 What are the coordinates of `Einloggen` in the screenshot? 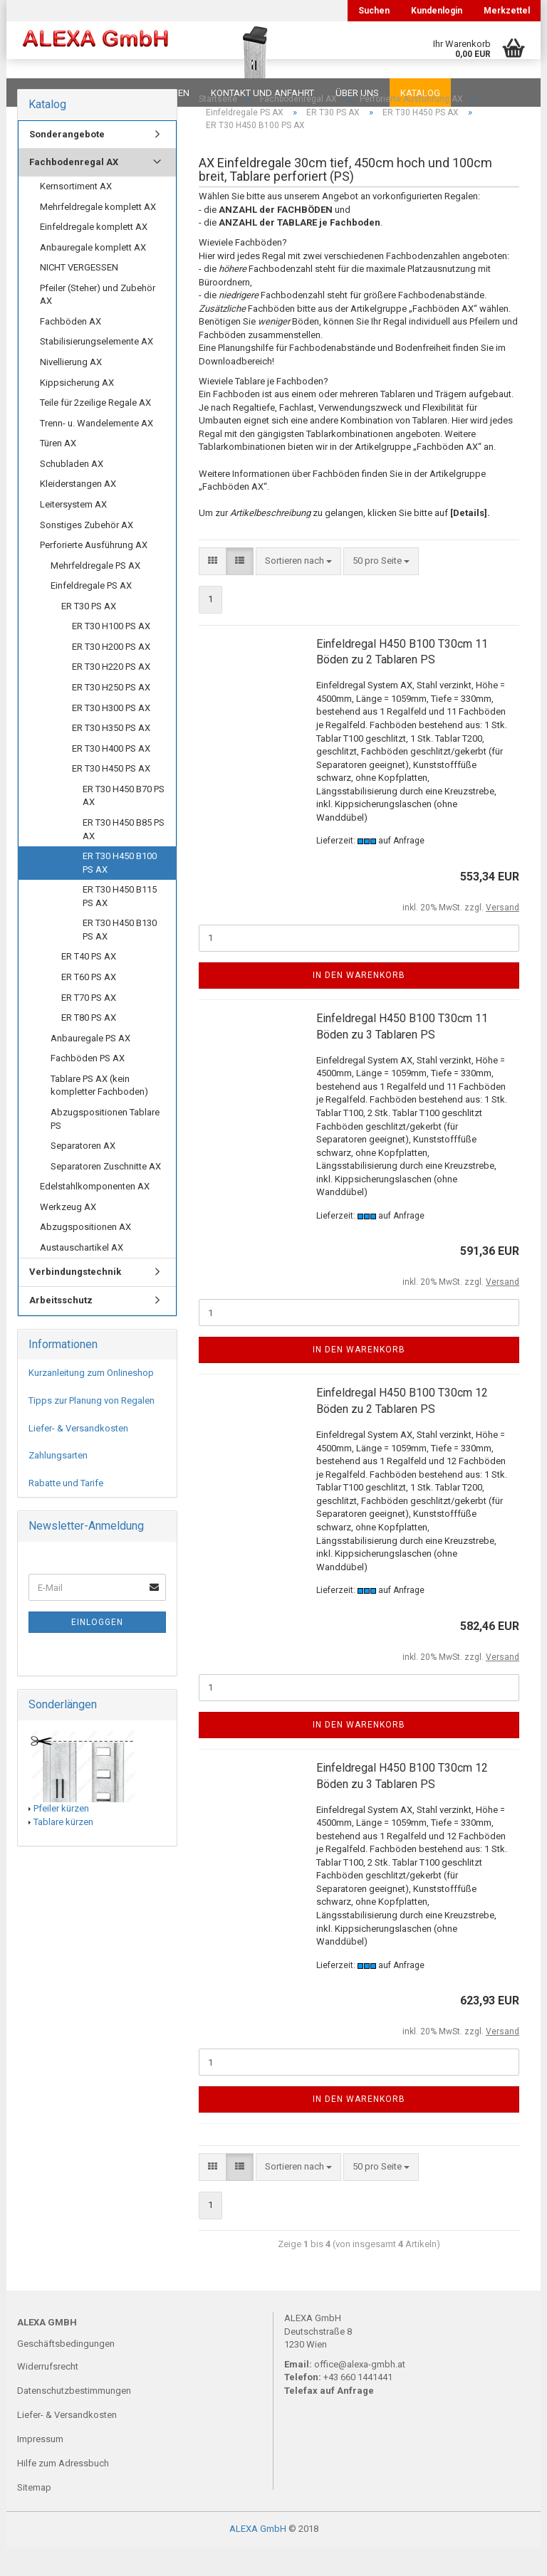 It's located at (97, 1651).